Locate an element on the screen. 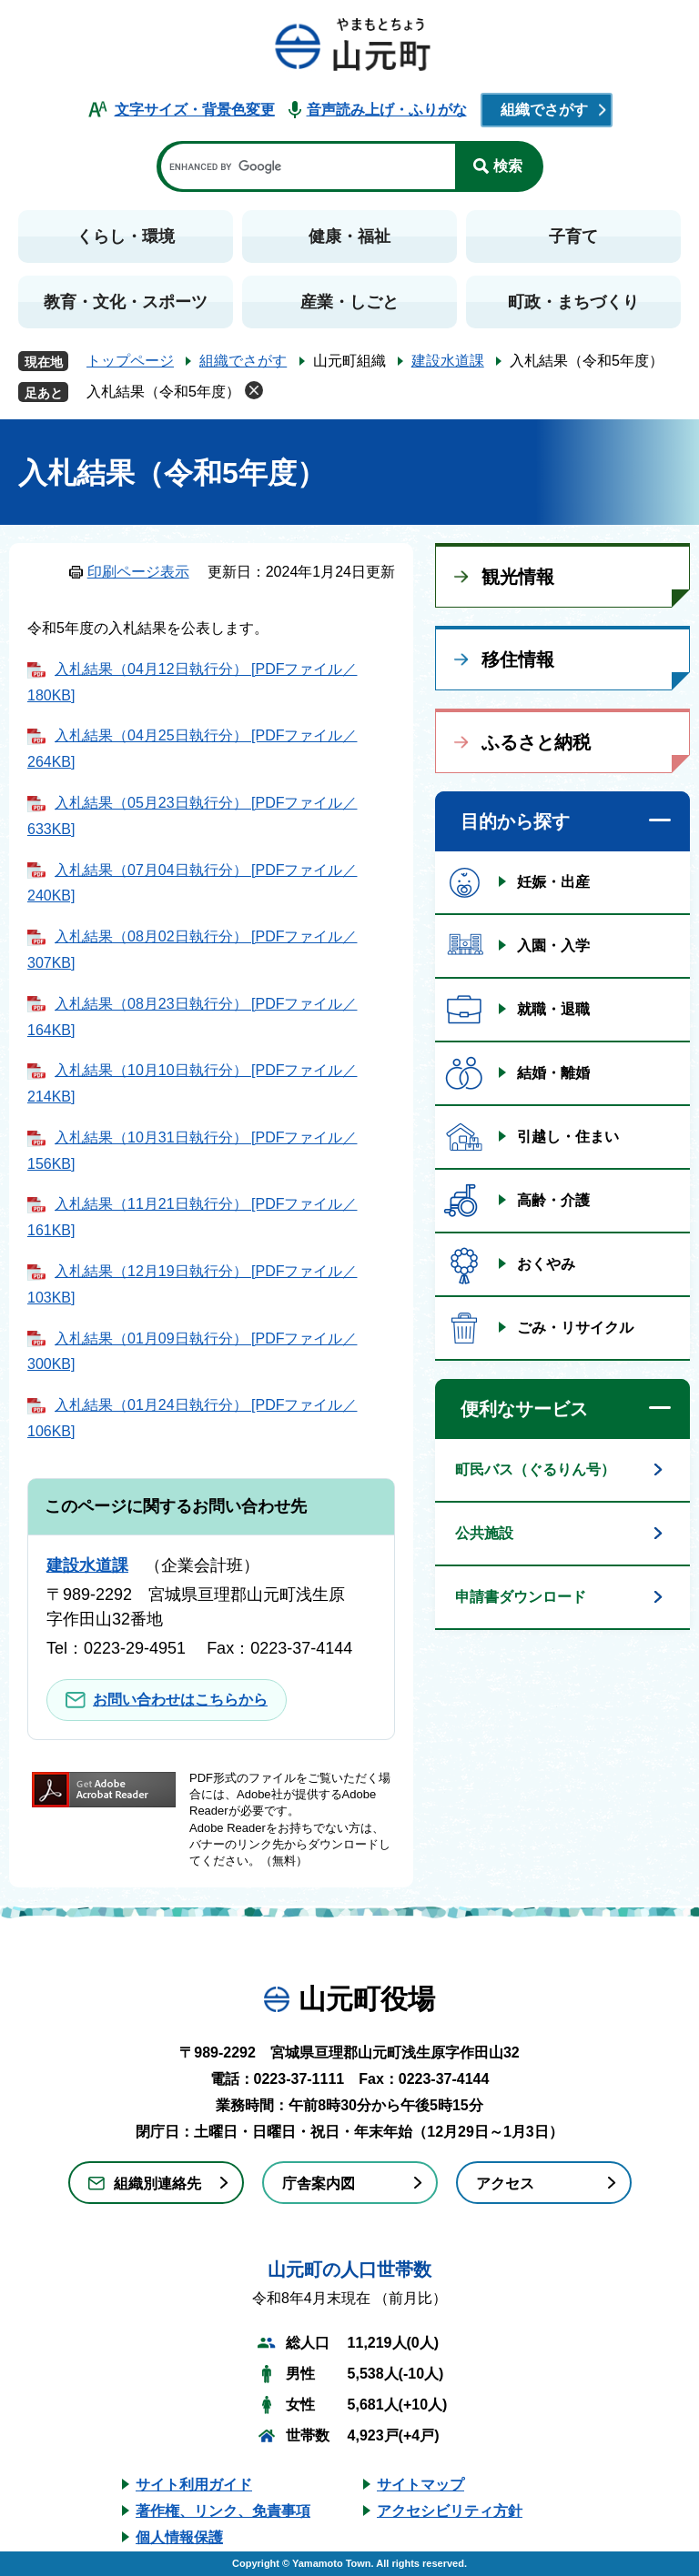 The height and width of the screenshot is (2576, 699). 著作権、リンク、免責事項 is located at coordinates (223, 2511).